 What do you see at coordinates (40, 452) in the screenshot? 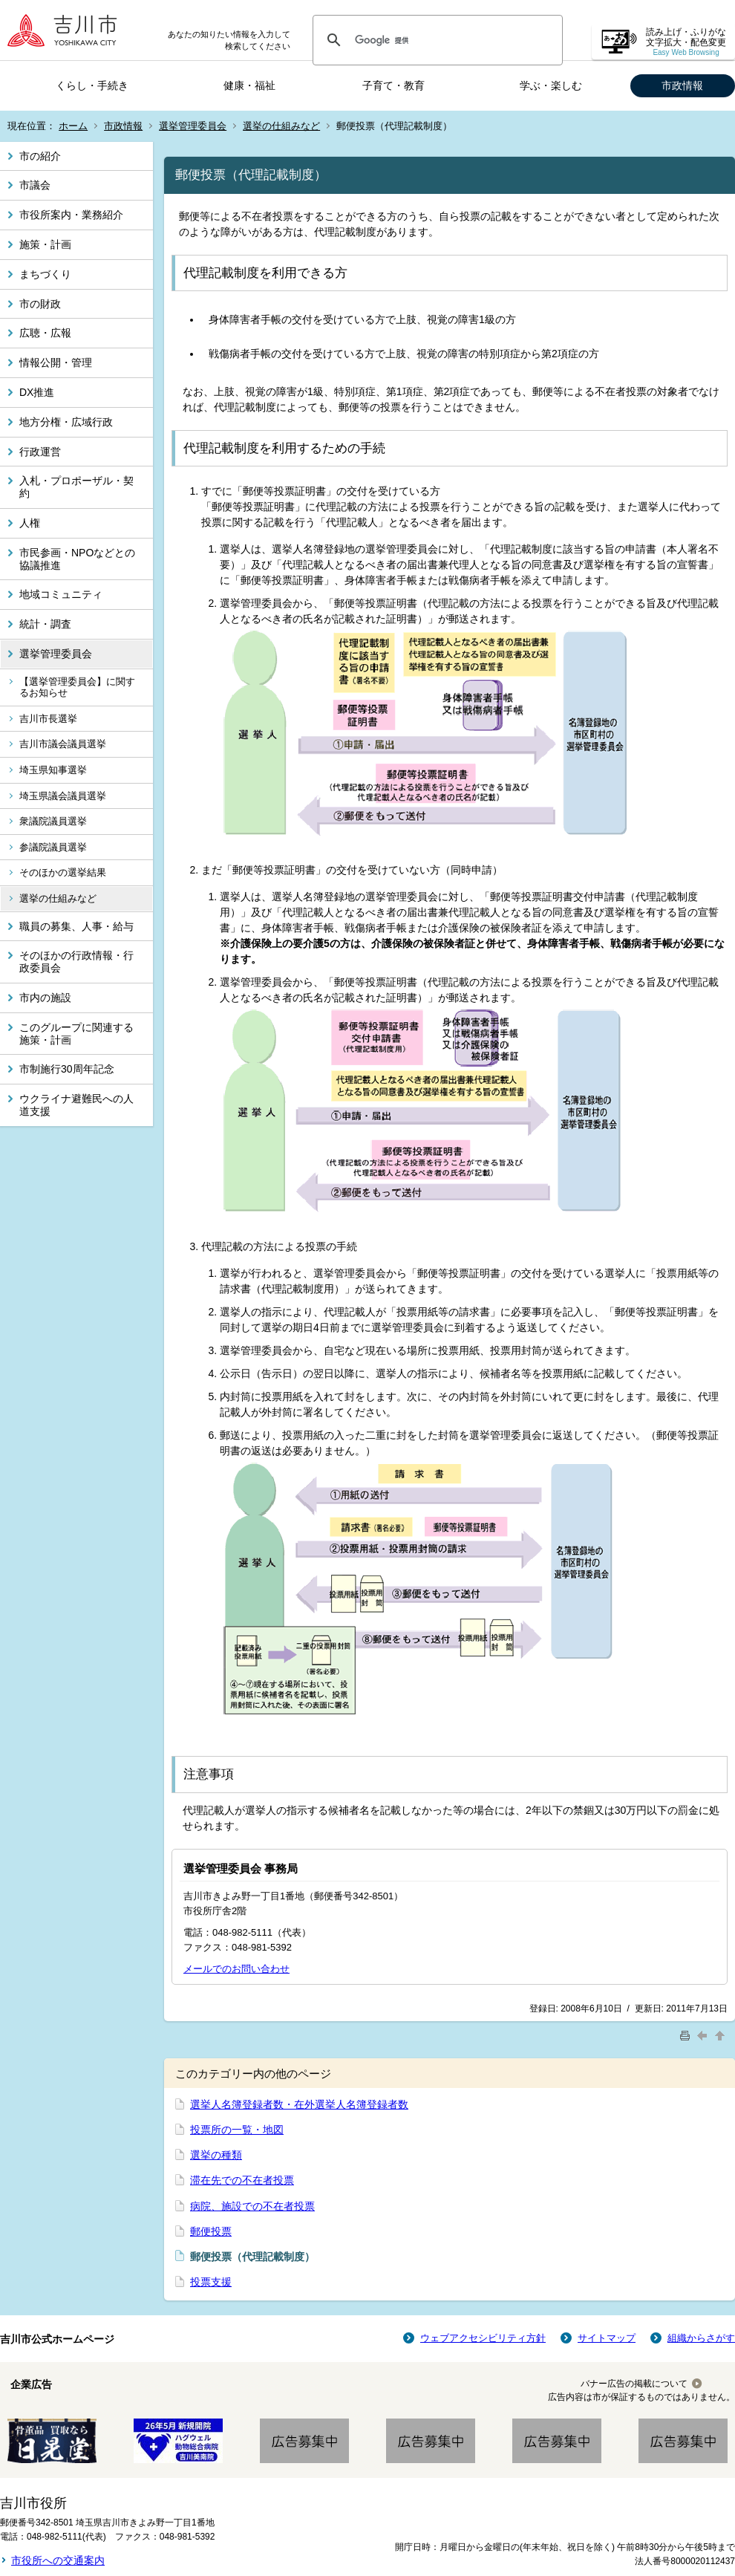
I see `行政運営` at bounding box center [40, 452].